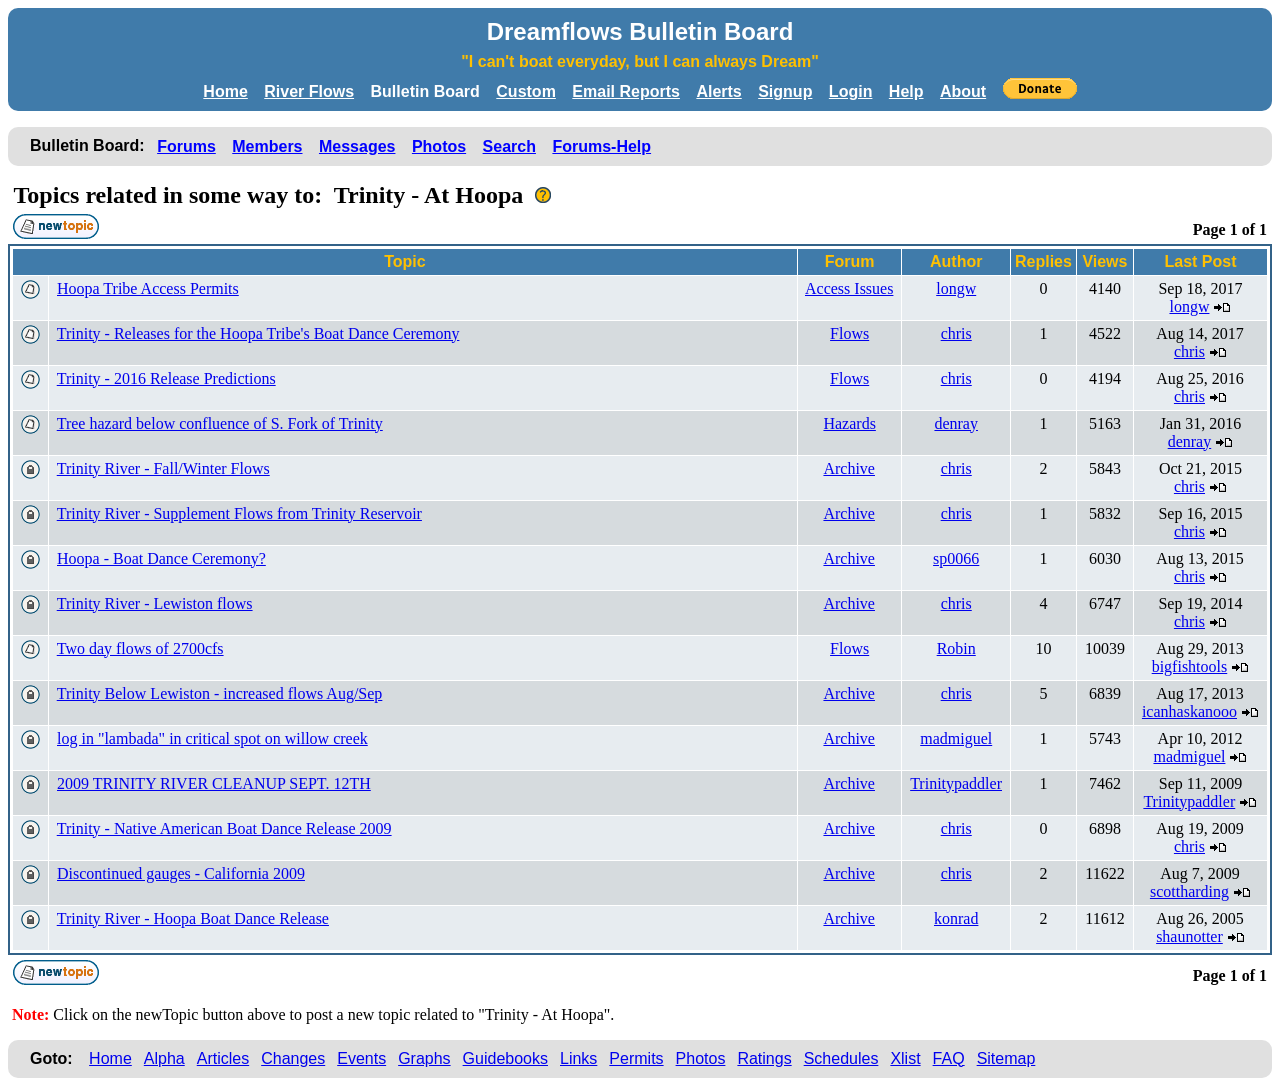 The image size is (1280, 1086). Describe the element at coordinates (155, 603) in the screenshot. I see `Trinity River - Lewiston flows` at that location.